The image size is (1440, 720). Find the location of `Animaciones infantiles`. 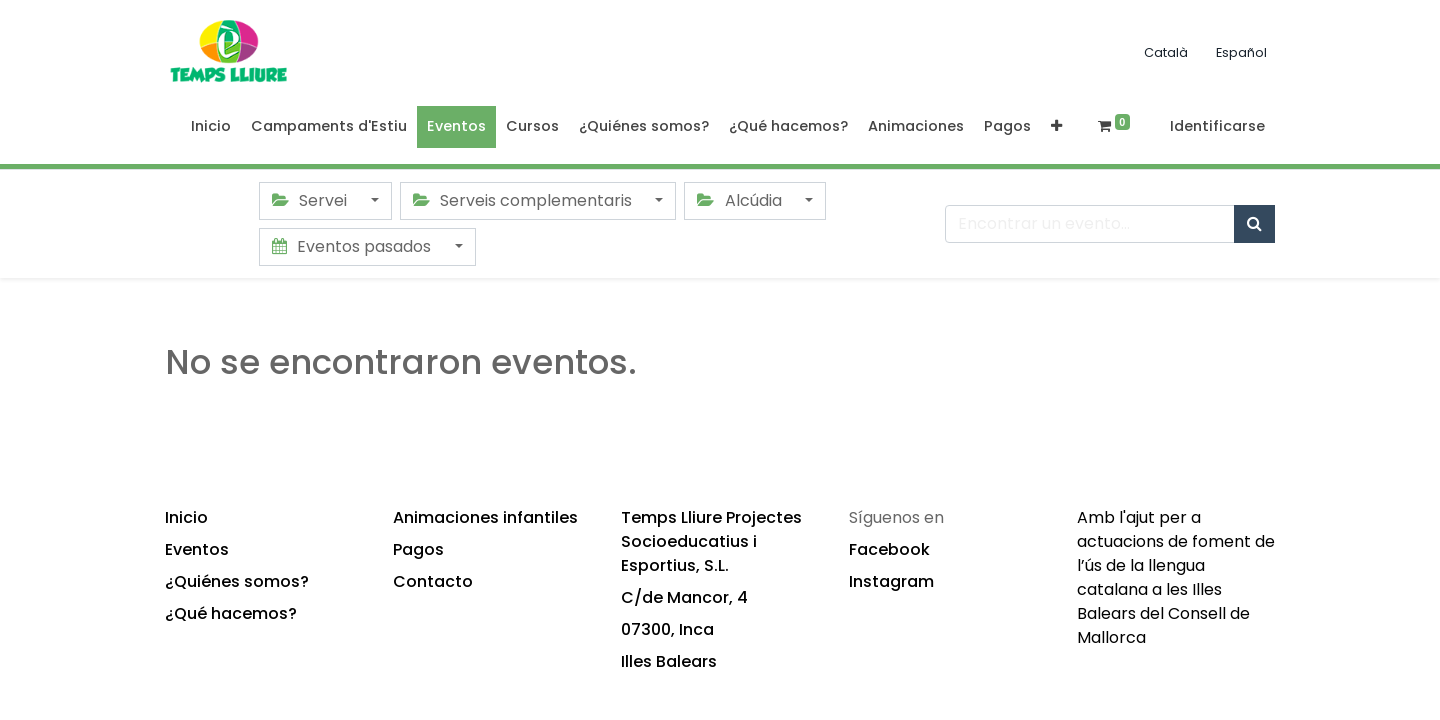

Animaciones infantiles is located at coordinates (485, 517).